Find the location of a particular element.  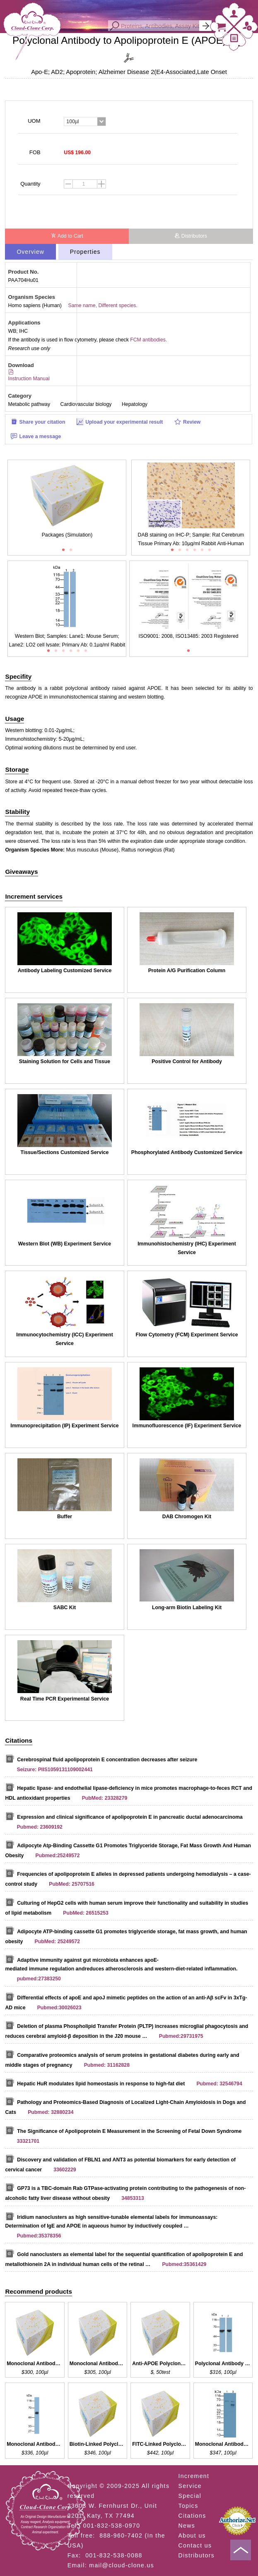

Biotin-Linked Polyclonal Antibody to APOH is located at coordinates (98, 2444).